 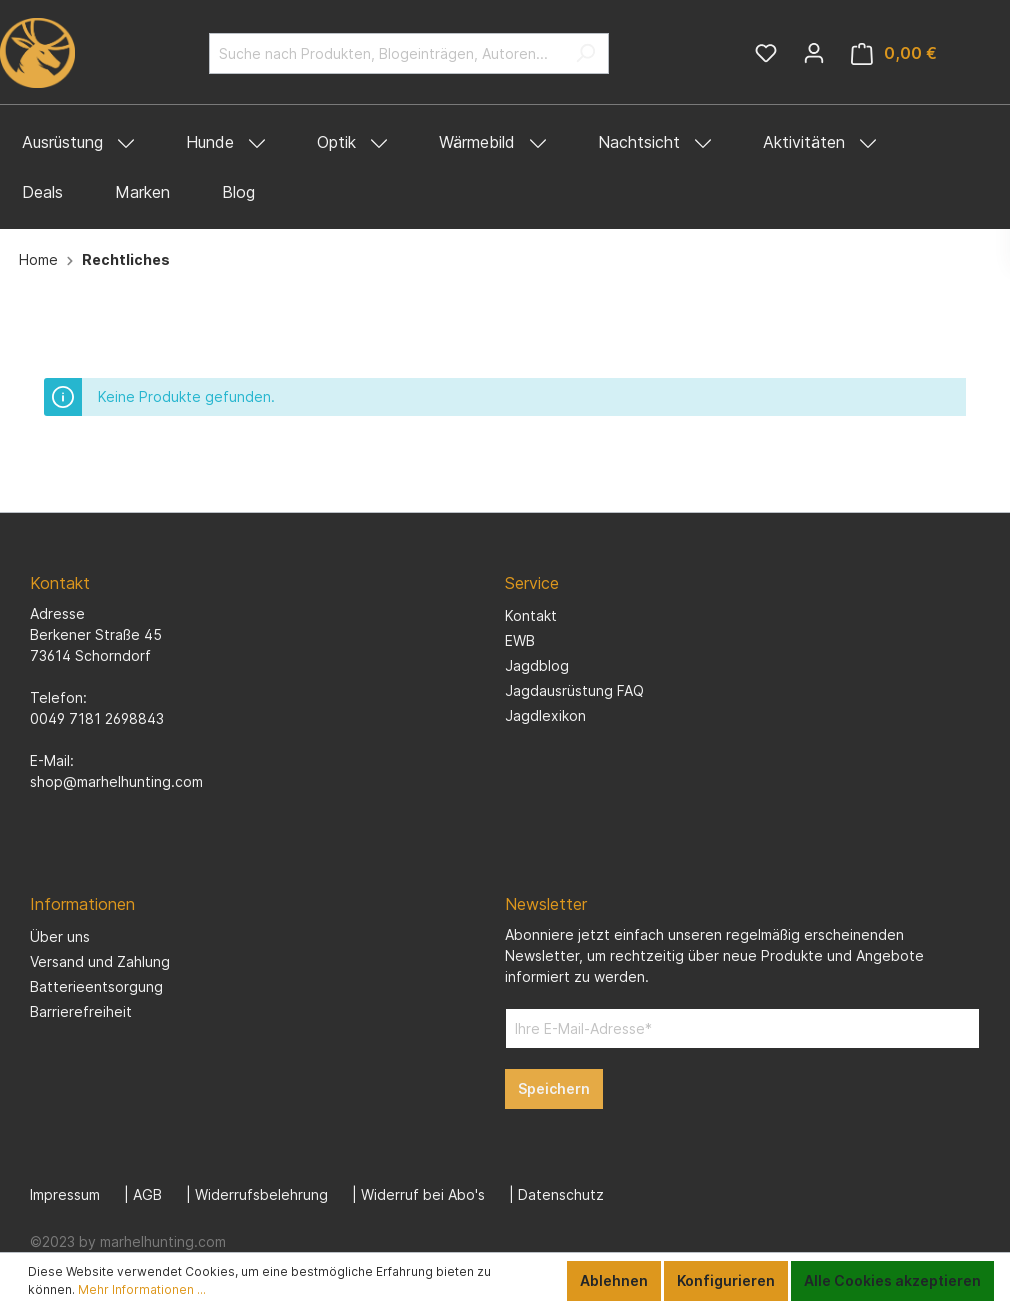 I want to click on Alle Cookies akzeptieren, so click(x=892, y=1280).